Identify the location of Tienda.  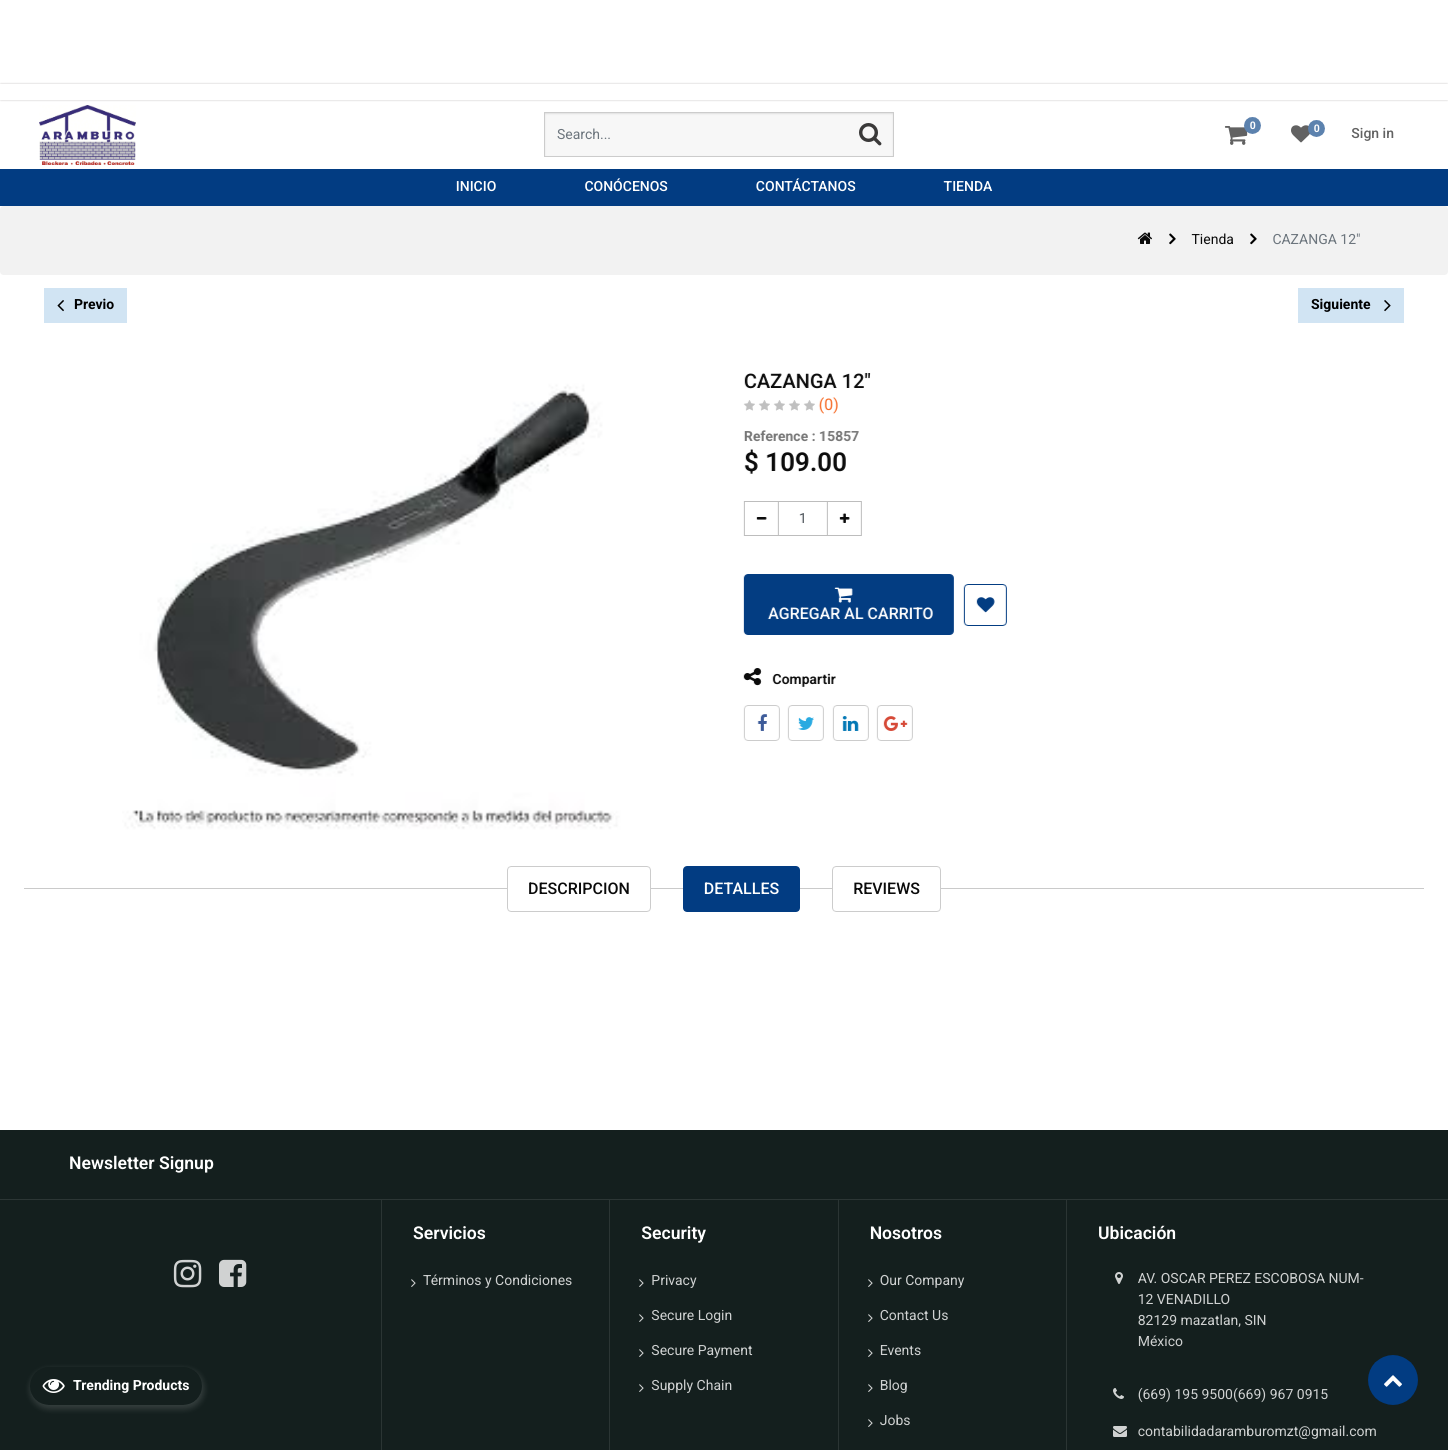
(1213, 240).